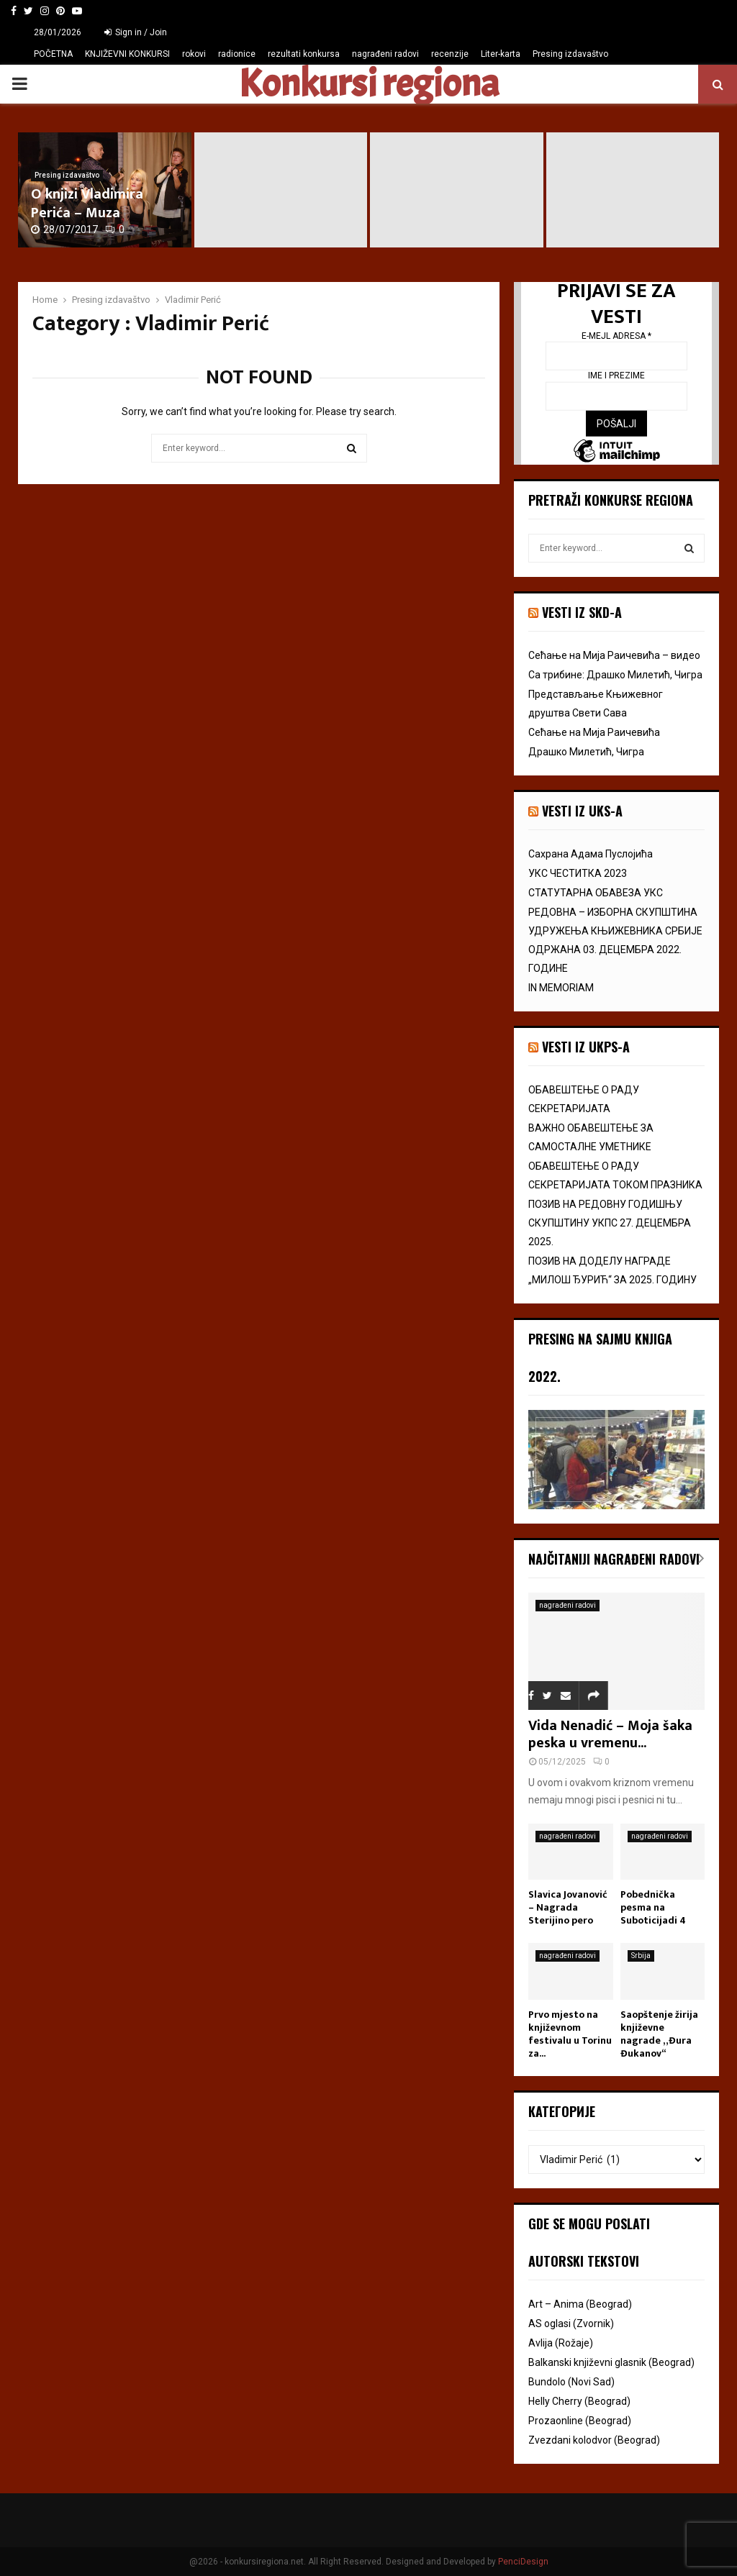 This screenshot has height=2576, width=737. Describe the element at coordinates (304, 54) in the screenshot. I see `rezultati konkursa` at that location.